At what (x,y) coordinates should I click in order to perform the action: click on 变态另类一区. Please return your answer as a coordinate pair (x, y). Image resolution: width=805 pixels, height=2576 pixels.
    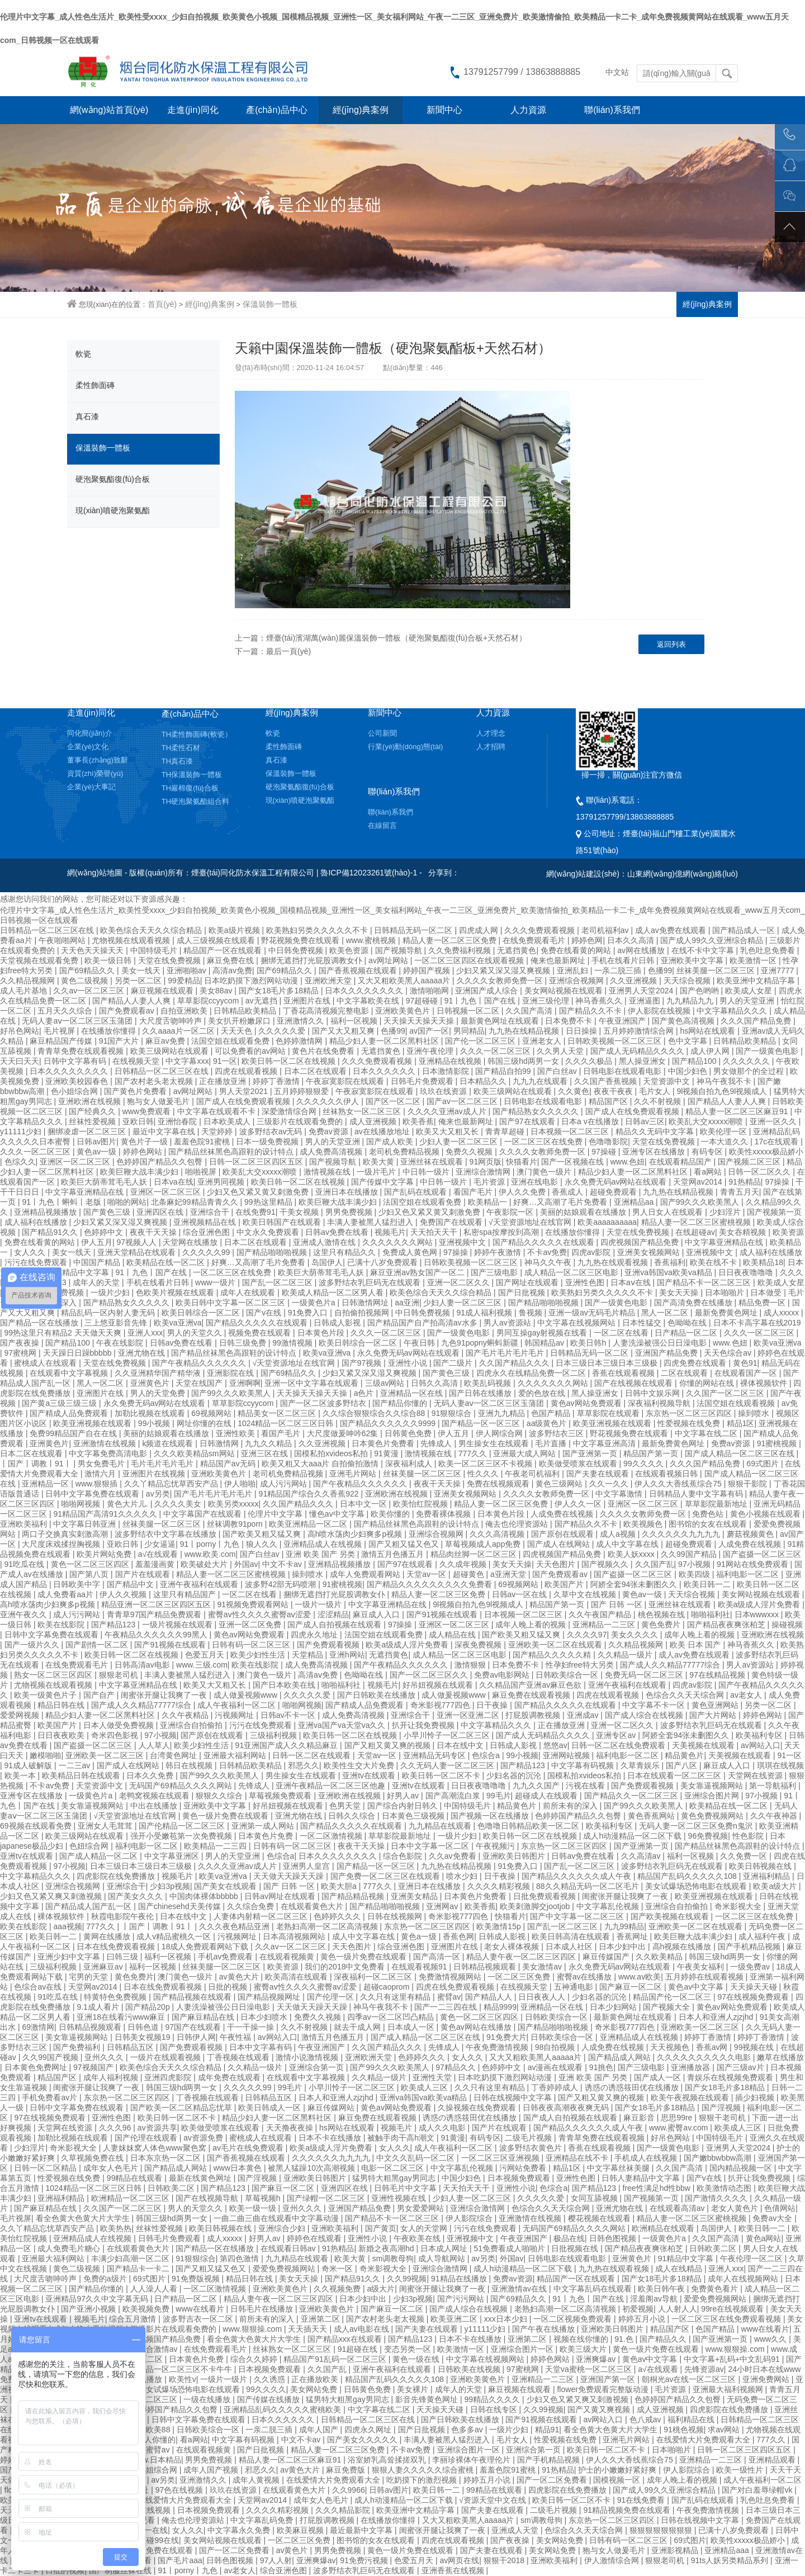
    Looking at the image, I should click on (408, 2349).